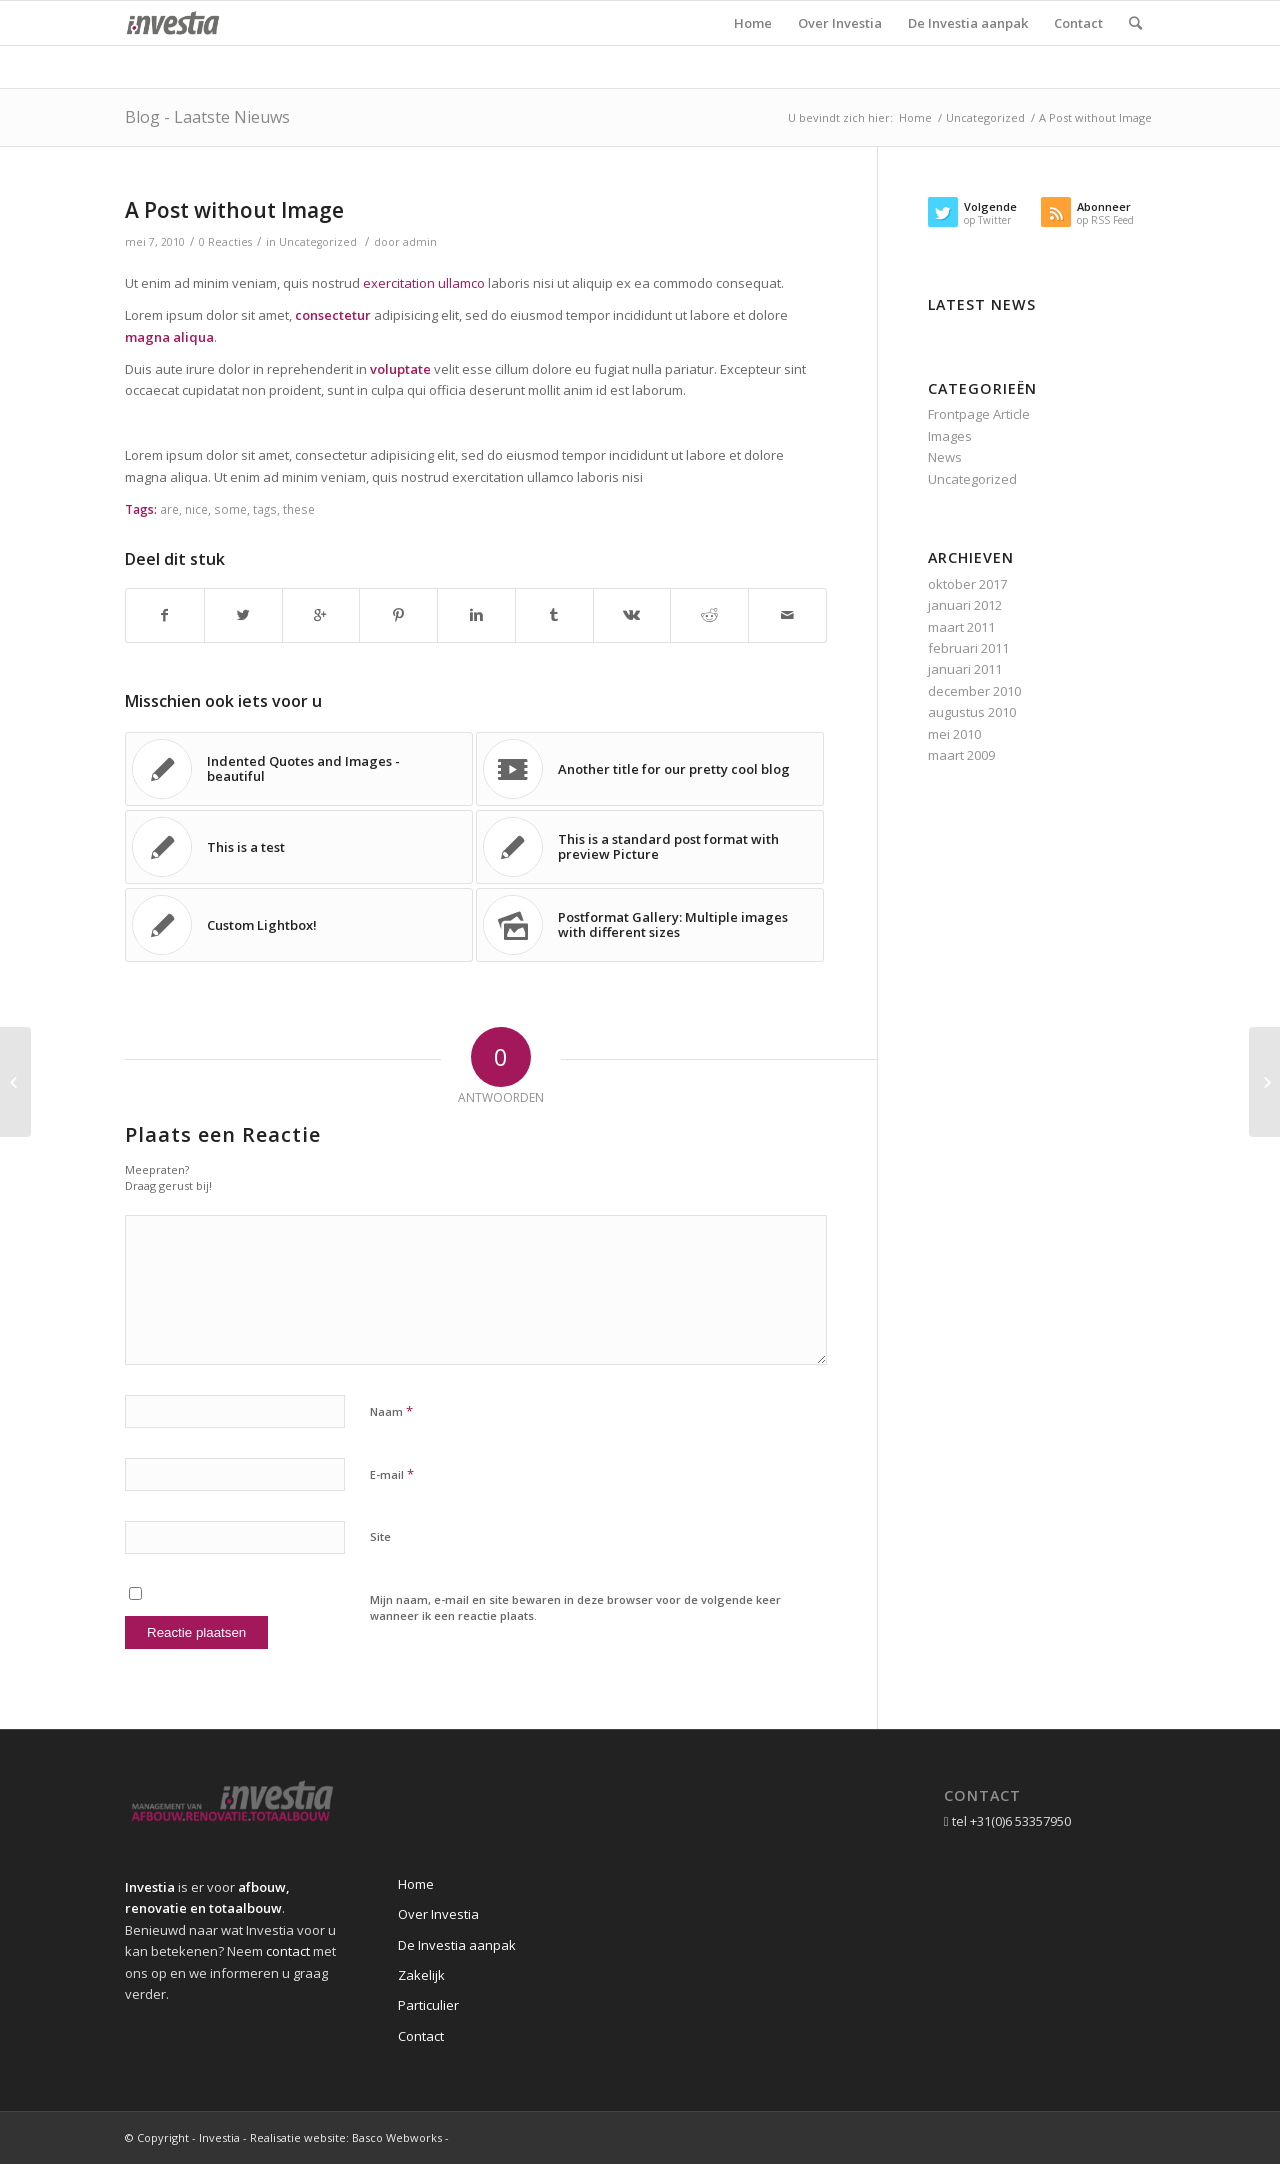 The width and height of the screenshot is (1280, 2164). Describe the element at coordinates (438, 1914) in the screenshot. I see `Over Investia` at that location.